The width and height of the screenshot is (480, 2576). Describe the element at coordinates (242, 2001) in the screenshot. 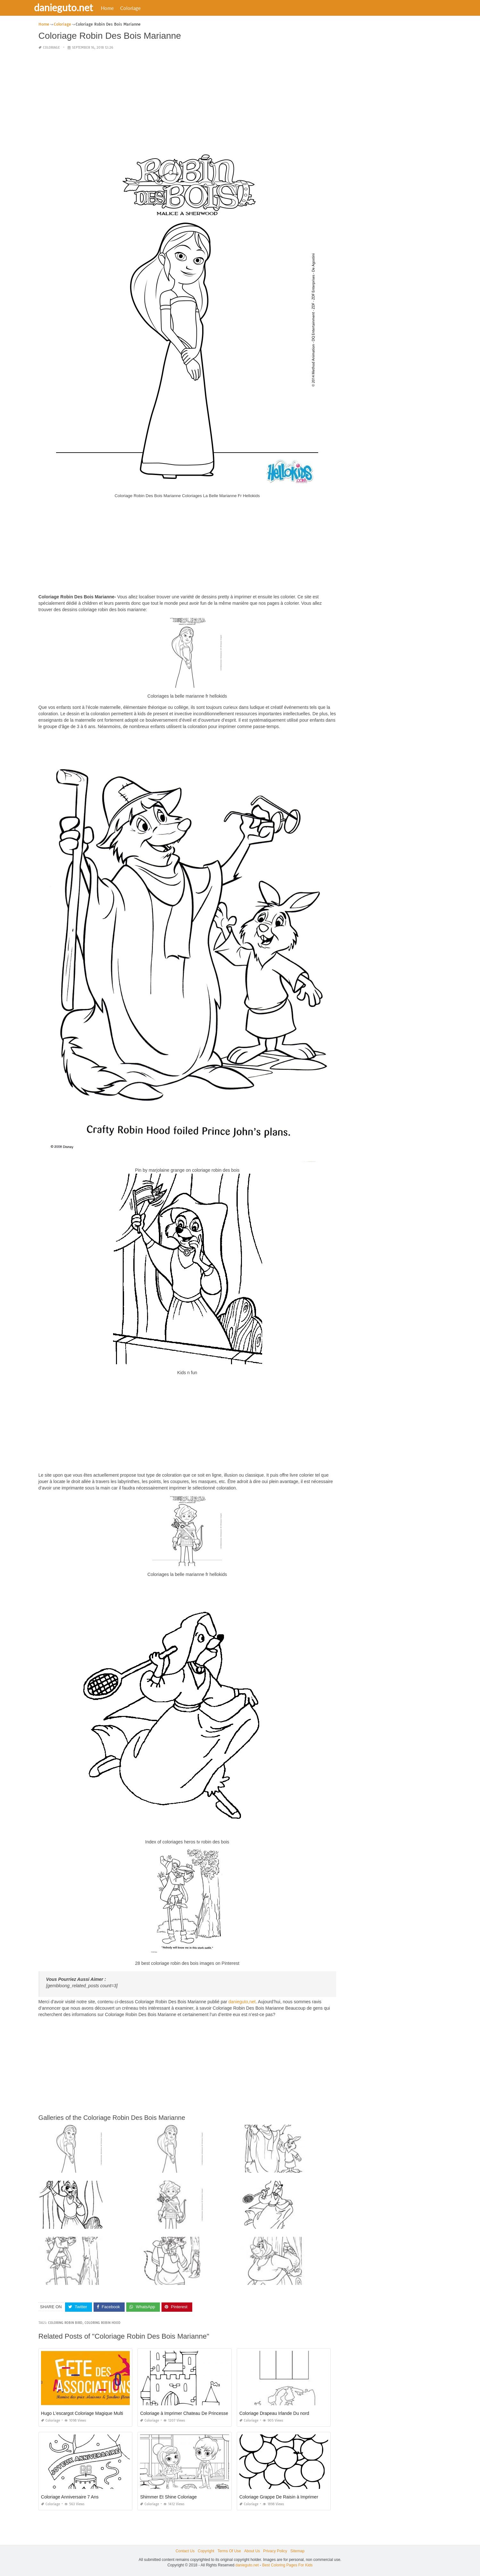

I see `danieguto,net` at that location.